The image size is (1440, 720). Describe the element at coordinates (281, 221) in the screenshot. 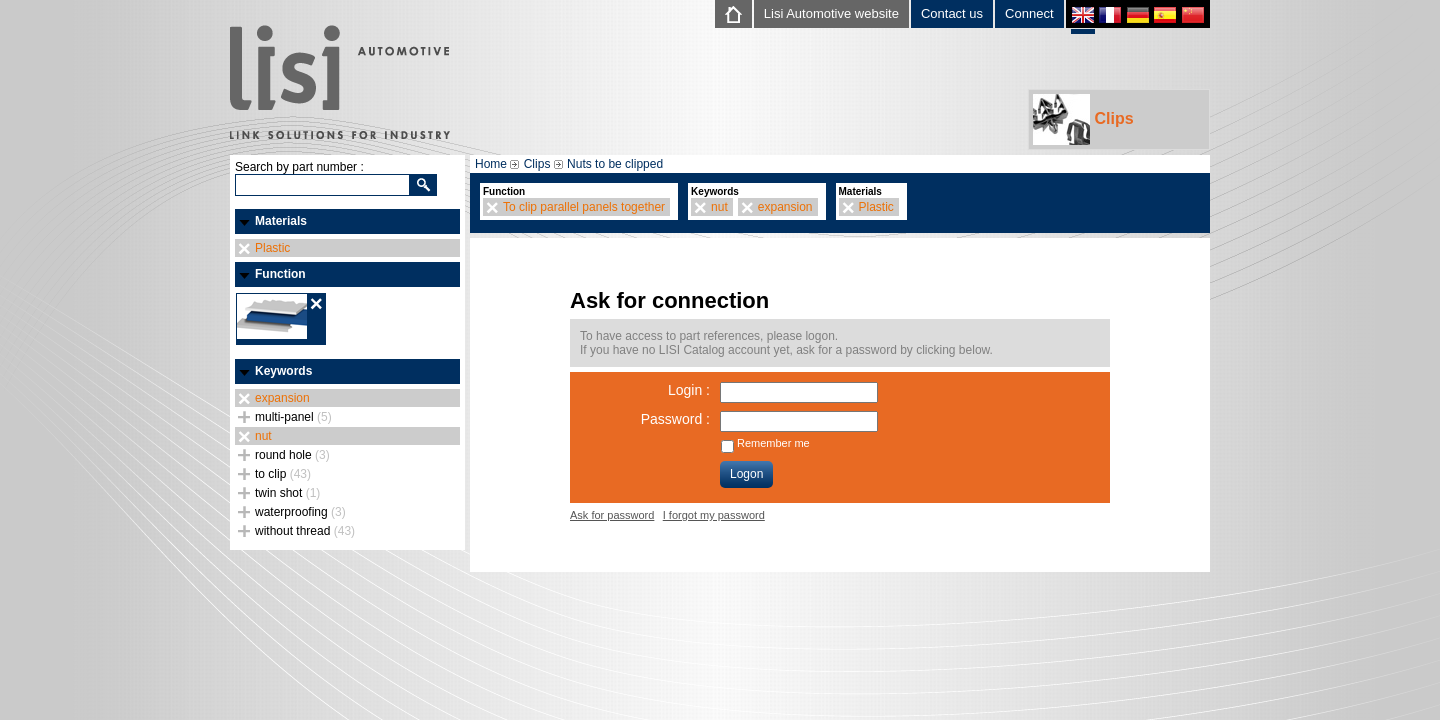

I see `Materials` at that location.